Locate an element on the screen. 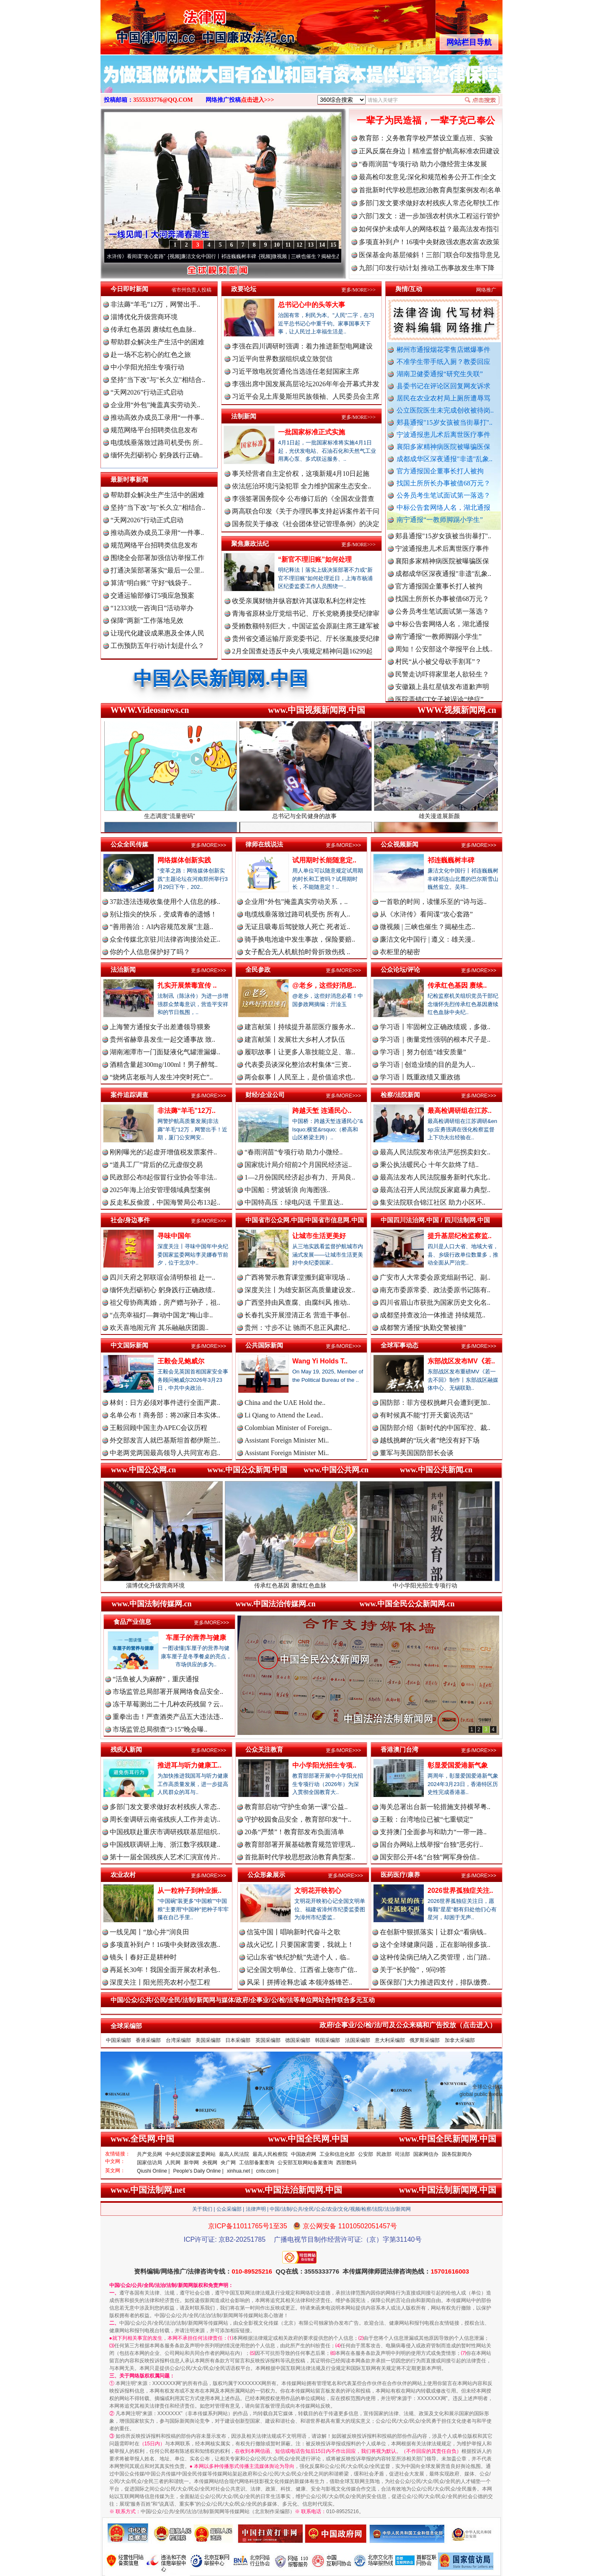 This screenshot has height=2576, width=603. 国家信访局 is located at coordinates (149, 2163).